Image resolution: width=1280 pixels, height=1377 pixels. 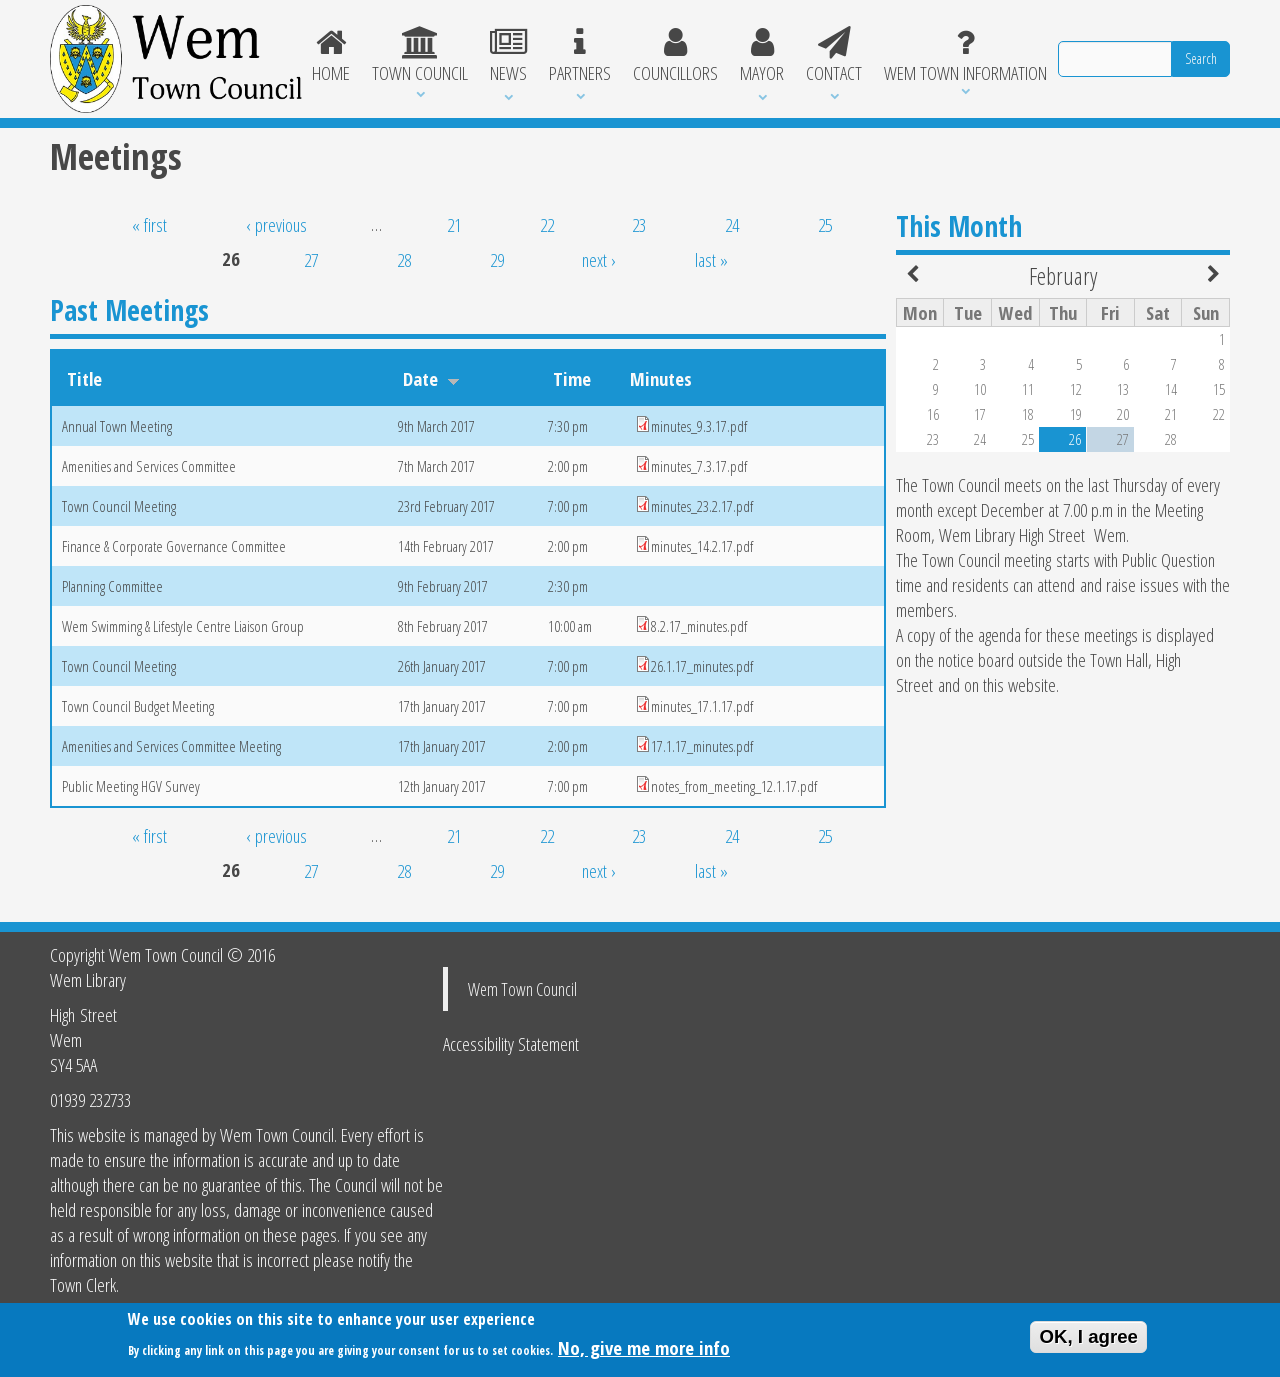 What do you see at coordinates (149, 466) in the screenshot?
I see `Amenities and Services Committee` at bounding box center [149, 466].